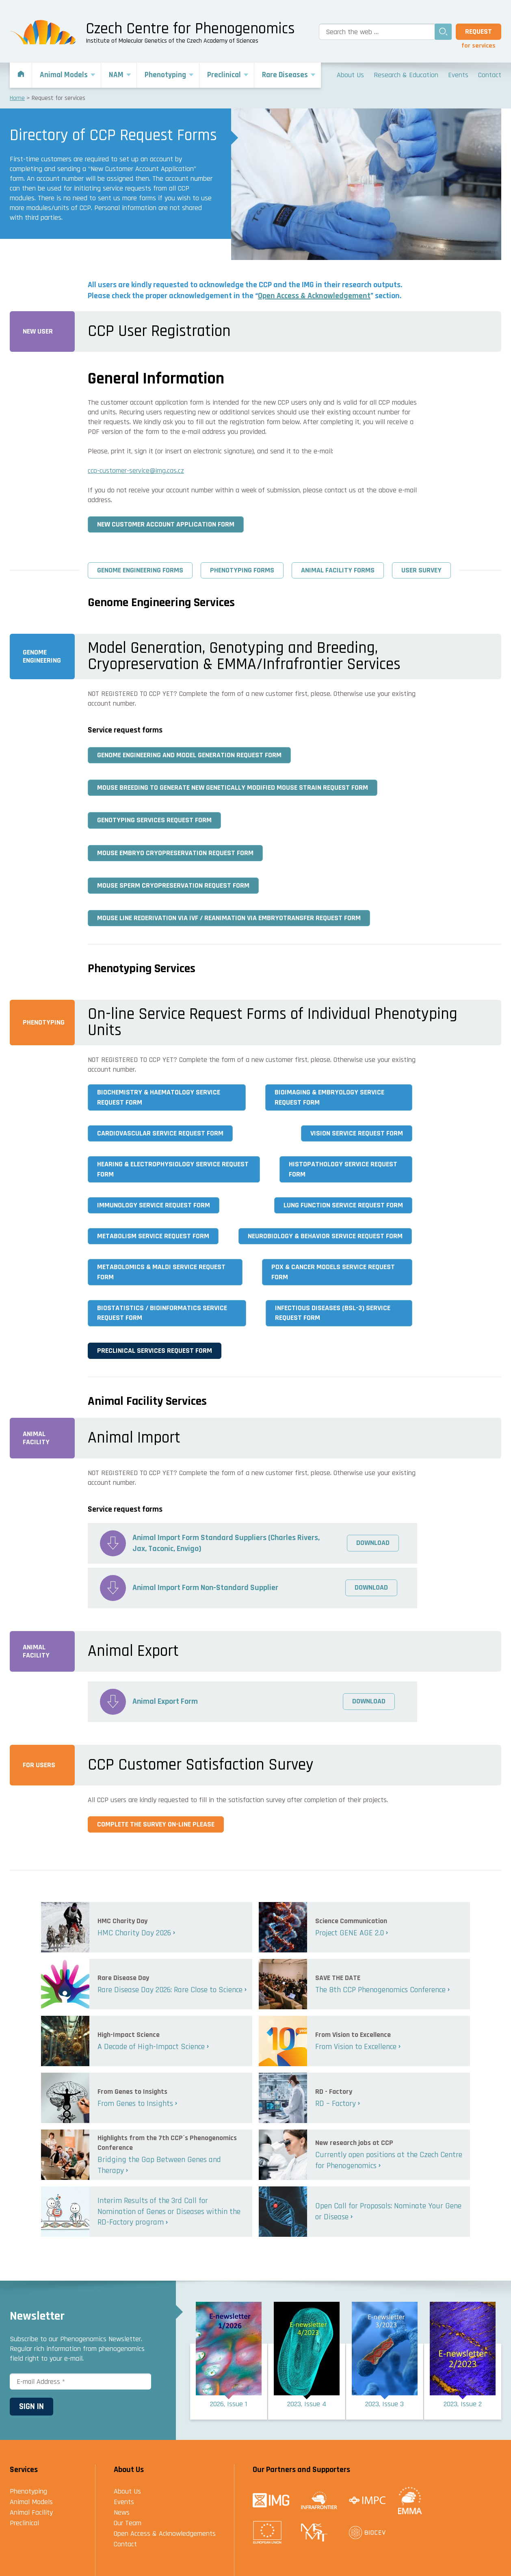  I want to click on Lung Function Service Request Form, so click(343, 1205).